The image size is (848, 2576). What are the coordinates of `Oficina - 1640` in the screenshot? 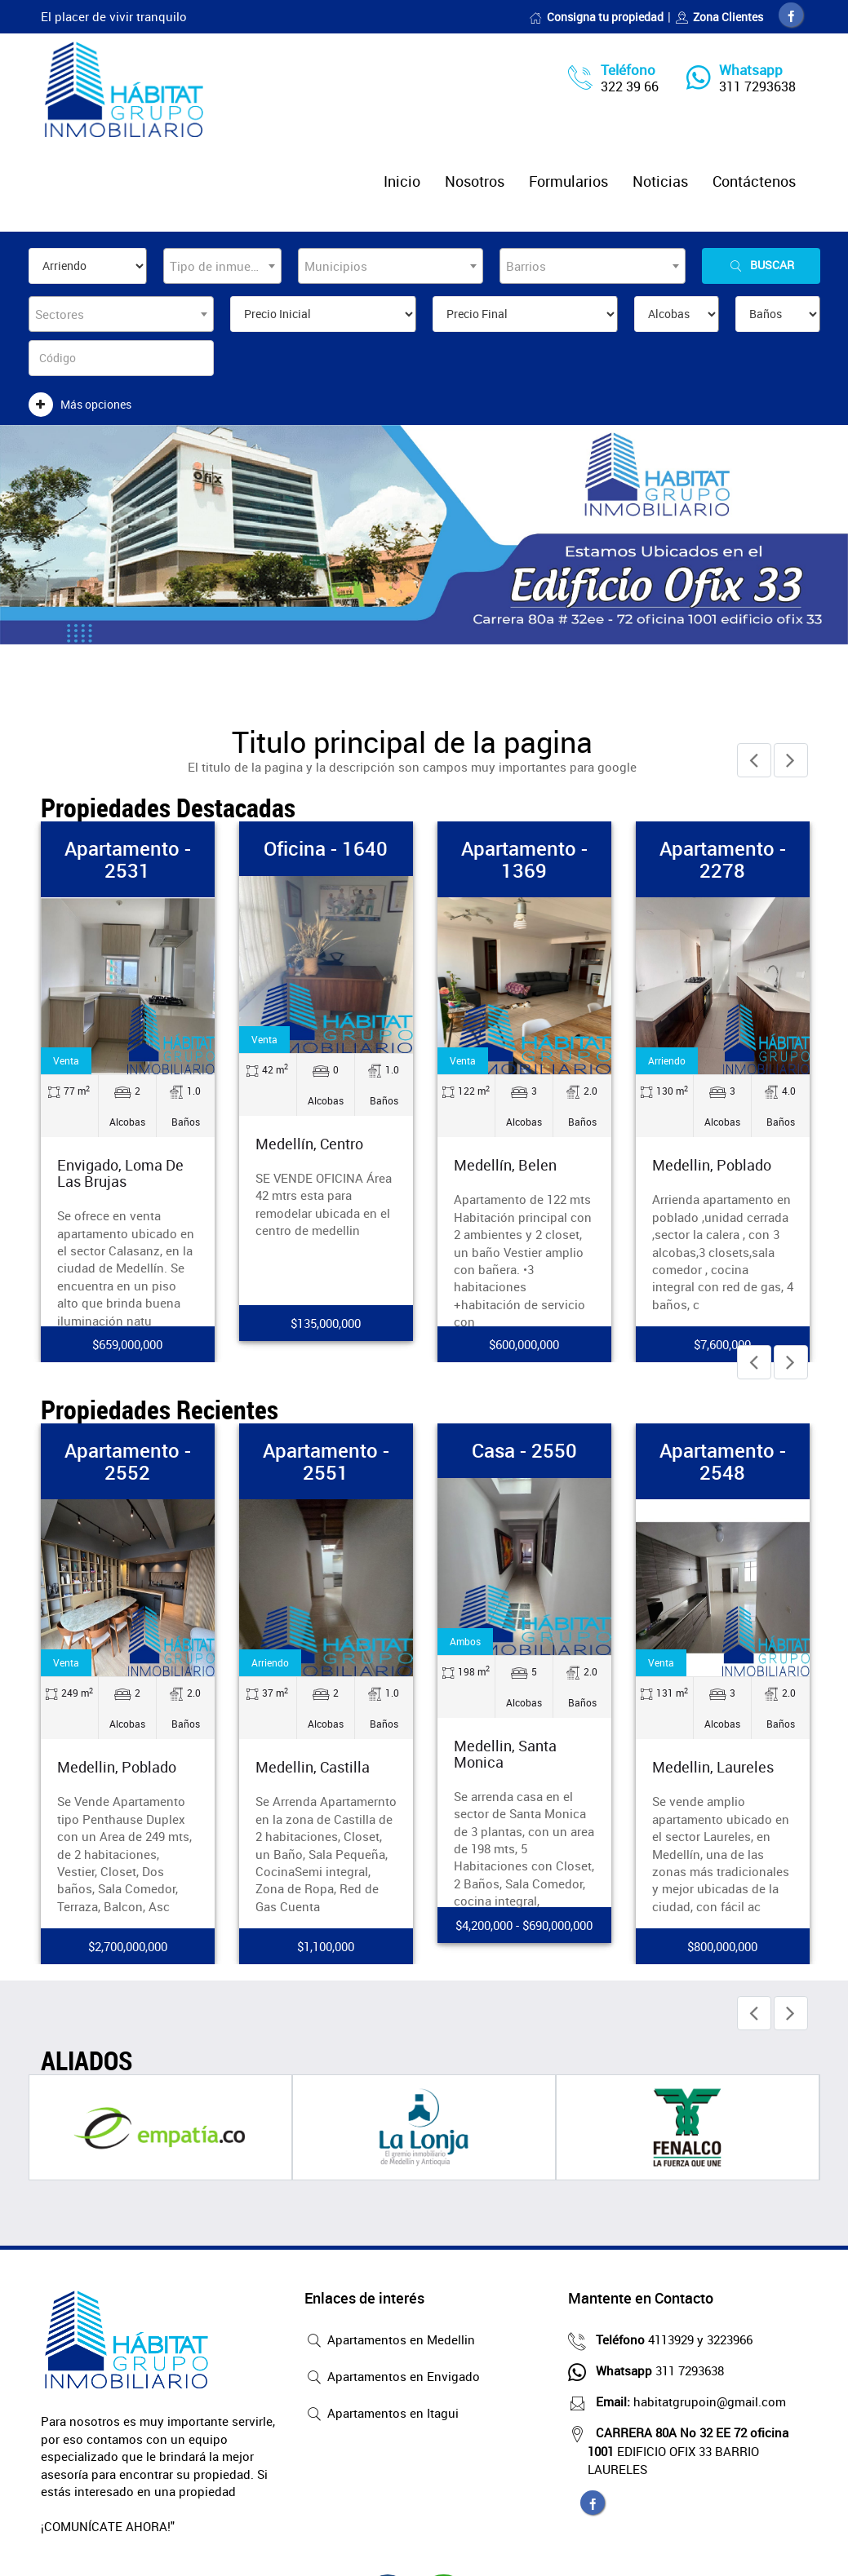 It's located at (326, 848).